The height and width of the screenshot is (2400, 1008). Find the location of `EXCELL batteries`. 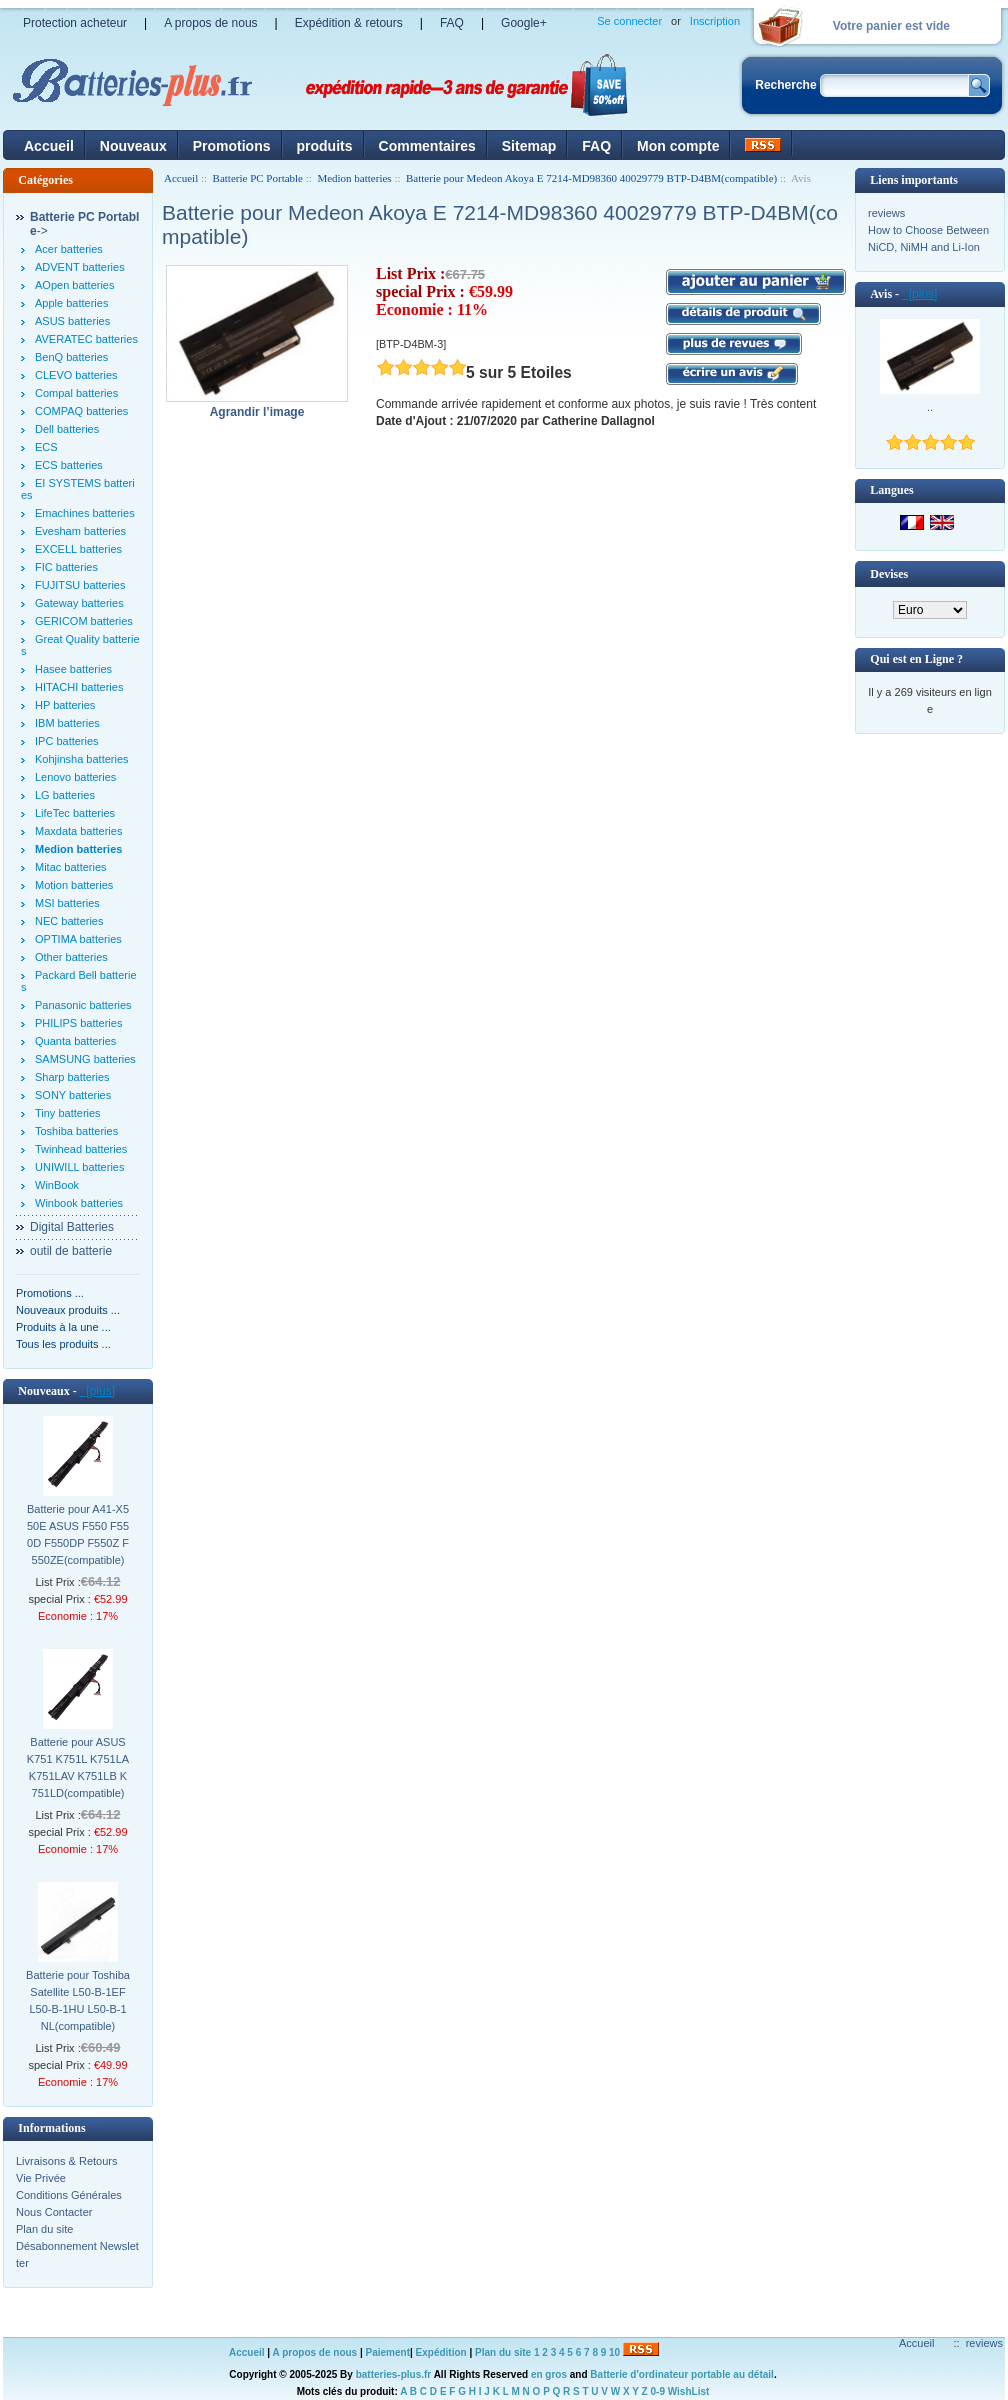

EXCELL batteries is located at coordinates (78, 549).